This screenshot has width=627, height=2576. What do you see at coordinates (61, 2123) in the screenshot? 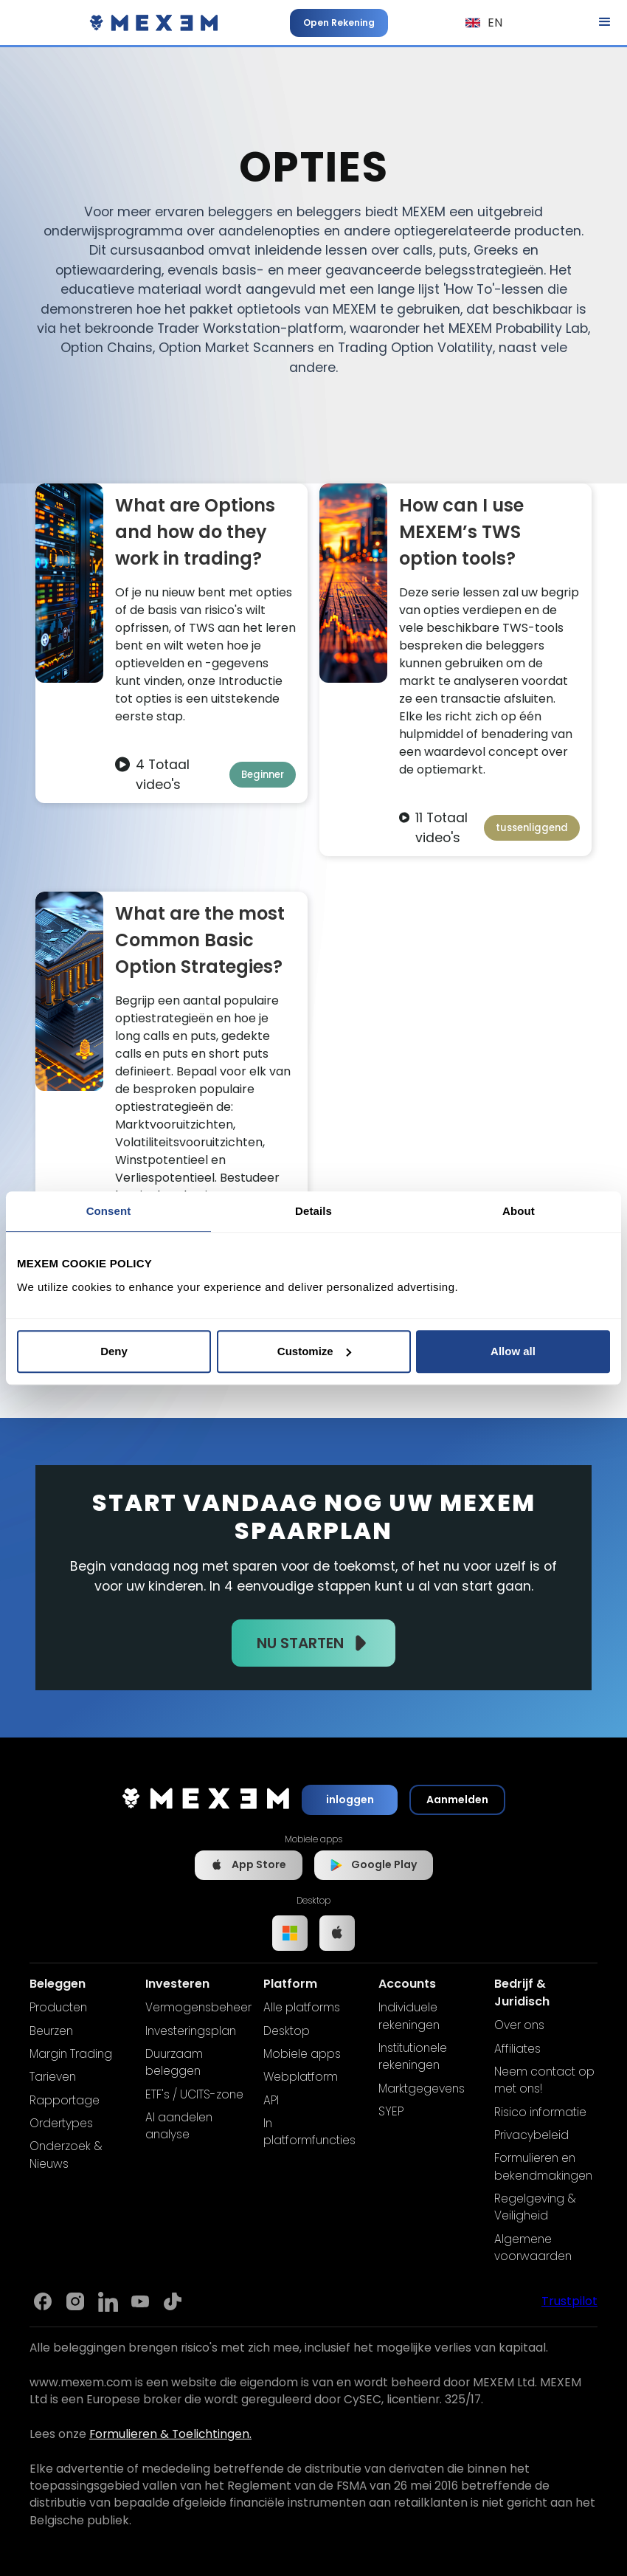
I see `Ordertypes` at bounding box center [61, 2123].